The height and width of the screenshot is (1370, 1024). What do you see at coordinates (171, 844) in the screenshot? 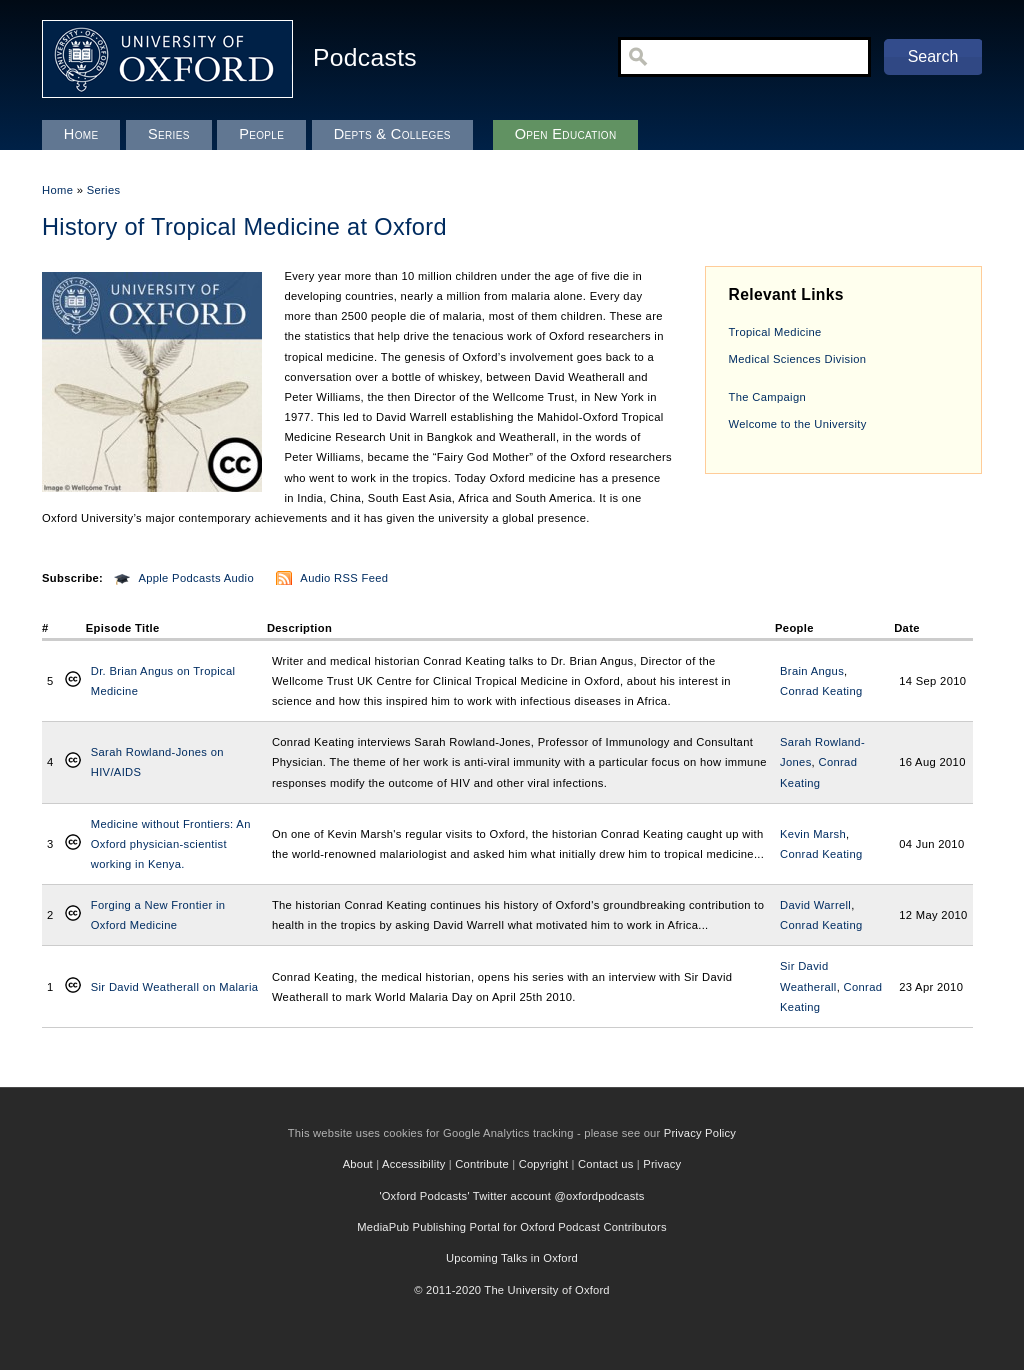
I see `Medicine without Frontiers: An Oxford physician-scientist working in Kenya.` at bounding box center [171, 844].